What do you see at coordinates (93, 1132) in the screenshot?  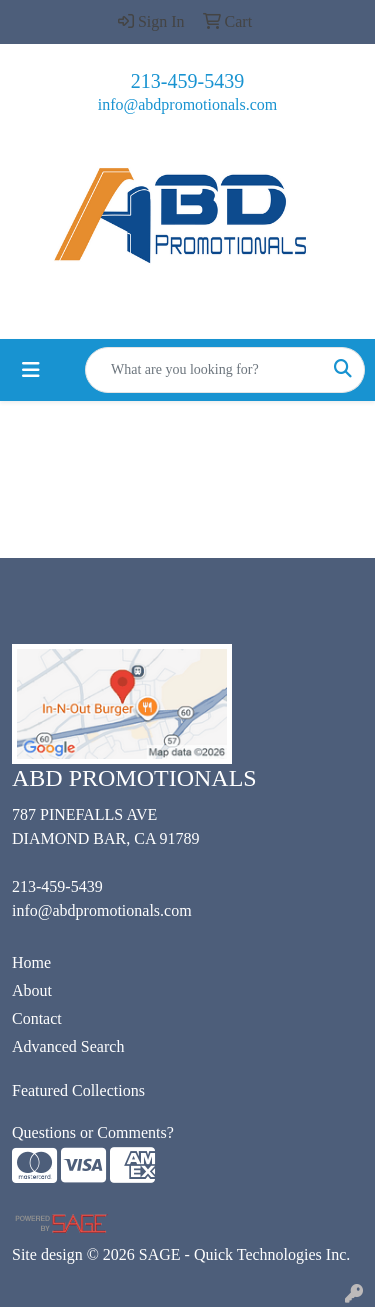 I see `Questions or Comments?` at bounding box center [93, 1132].